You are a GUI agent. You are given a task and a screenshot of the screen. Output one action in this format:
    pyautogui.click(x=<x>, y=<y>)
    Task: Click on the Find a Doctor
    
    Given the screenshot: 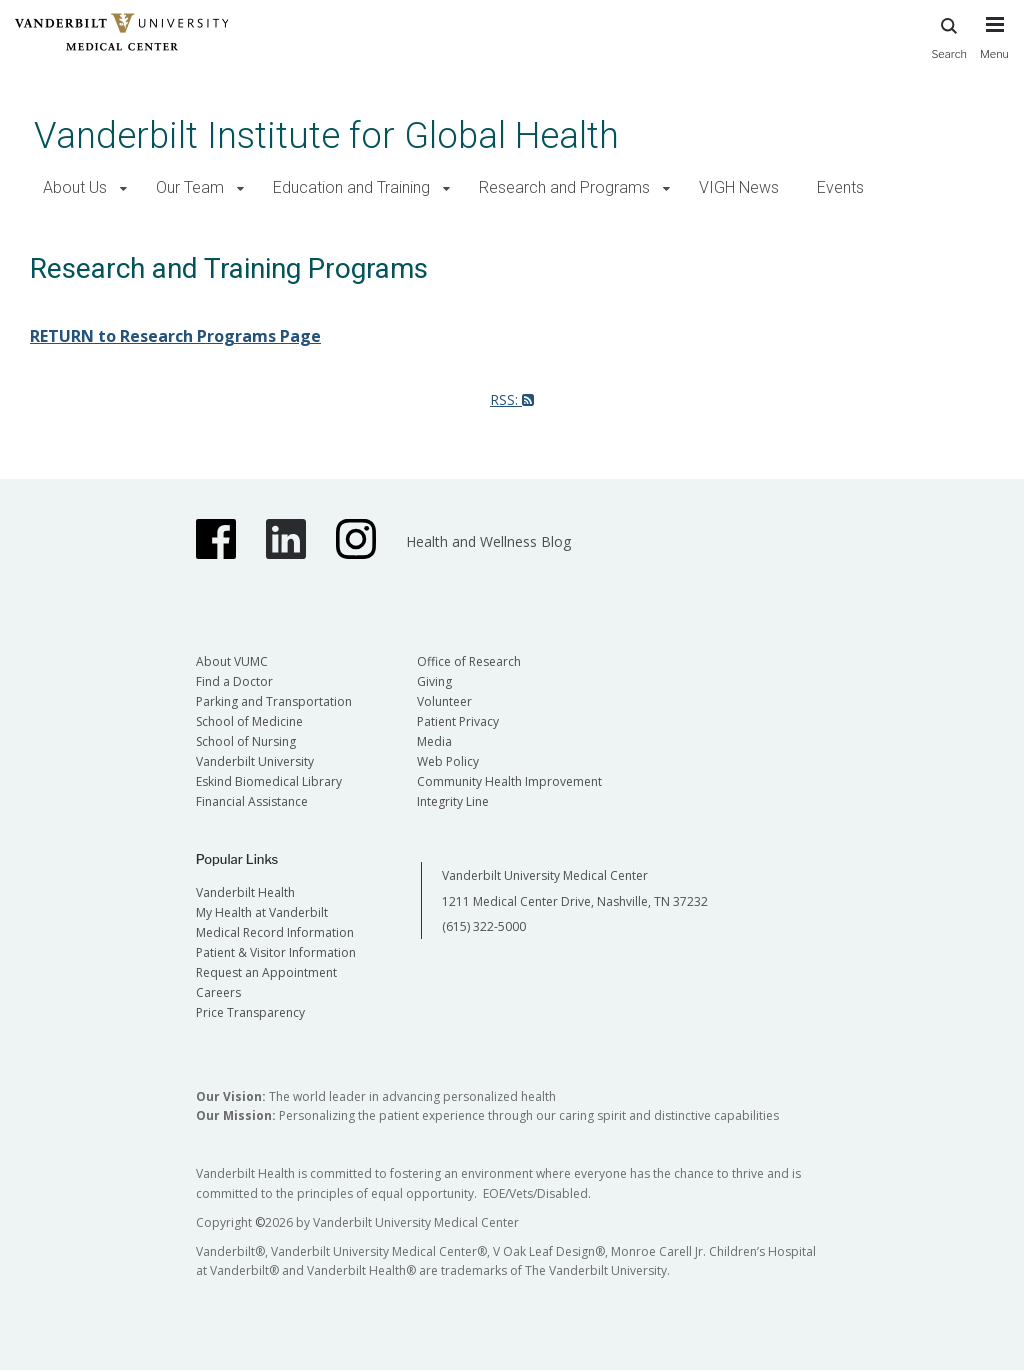 What is the action you would take?
    pyautogui.click(x=234, y=681)
    